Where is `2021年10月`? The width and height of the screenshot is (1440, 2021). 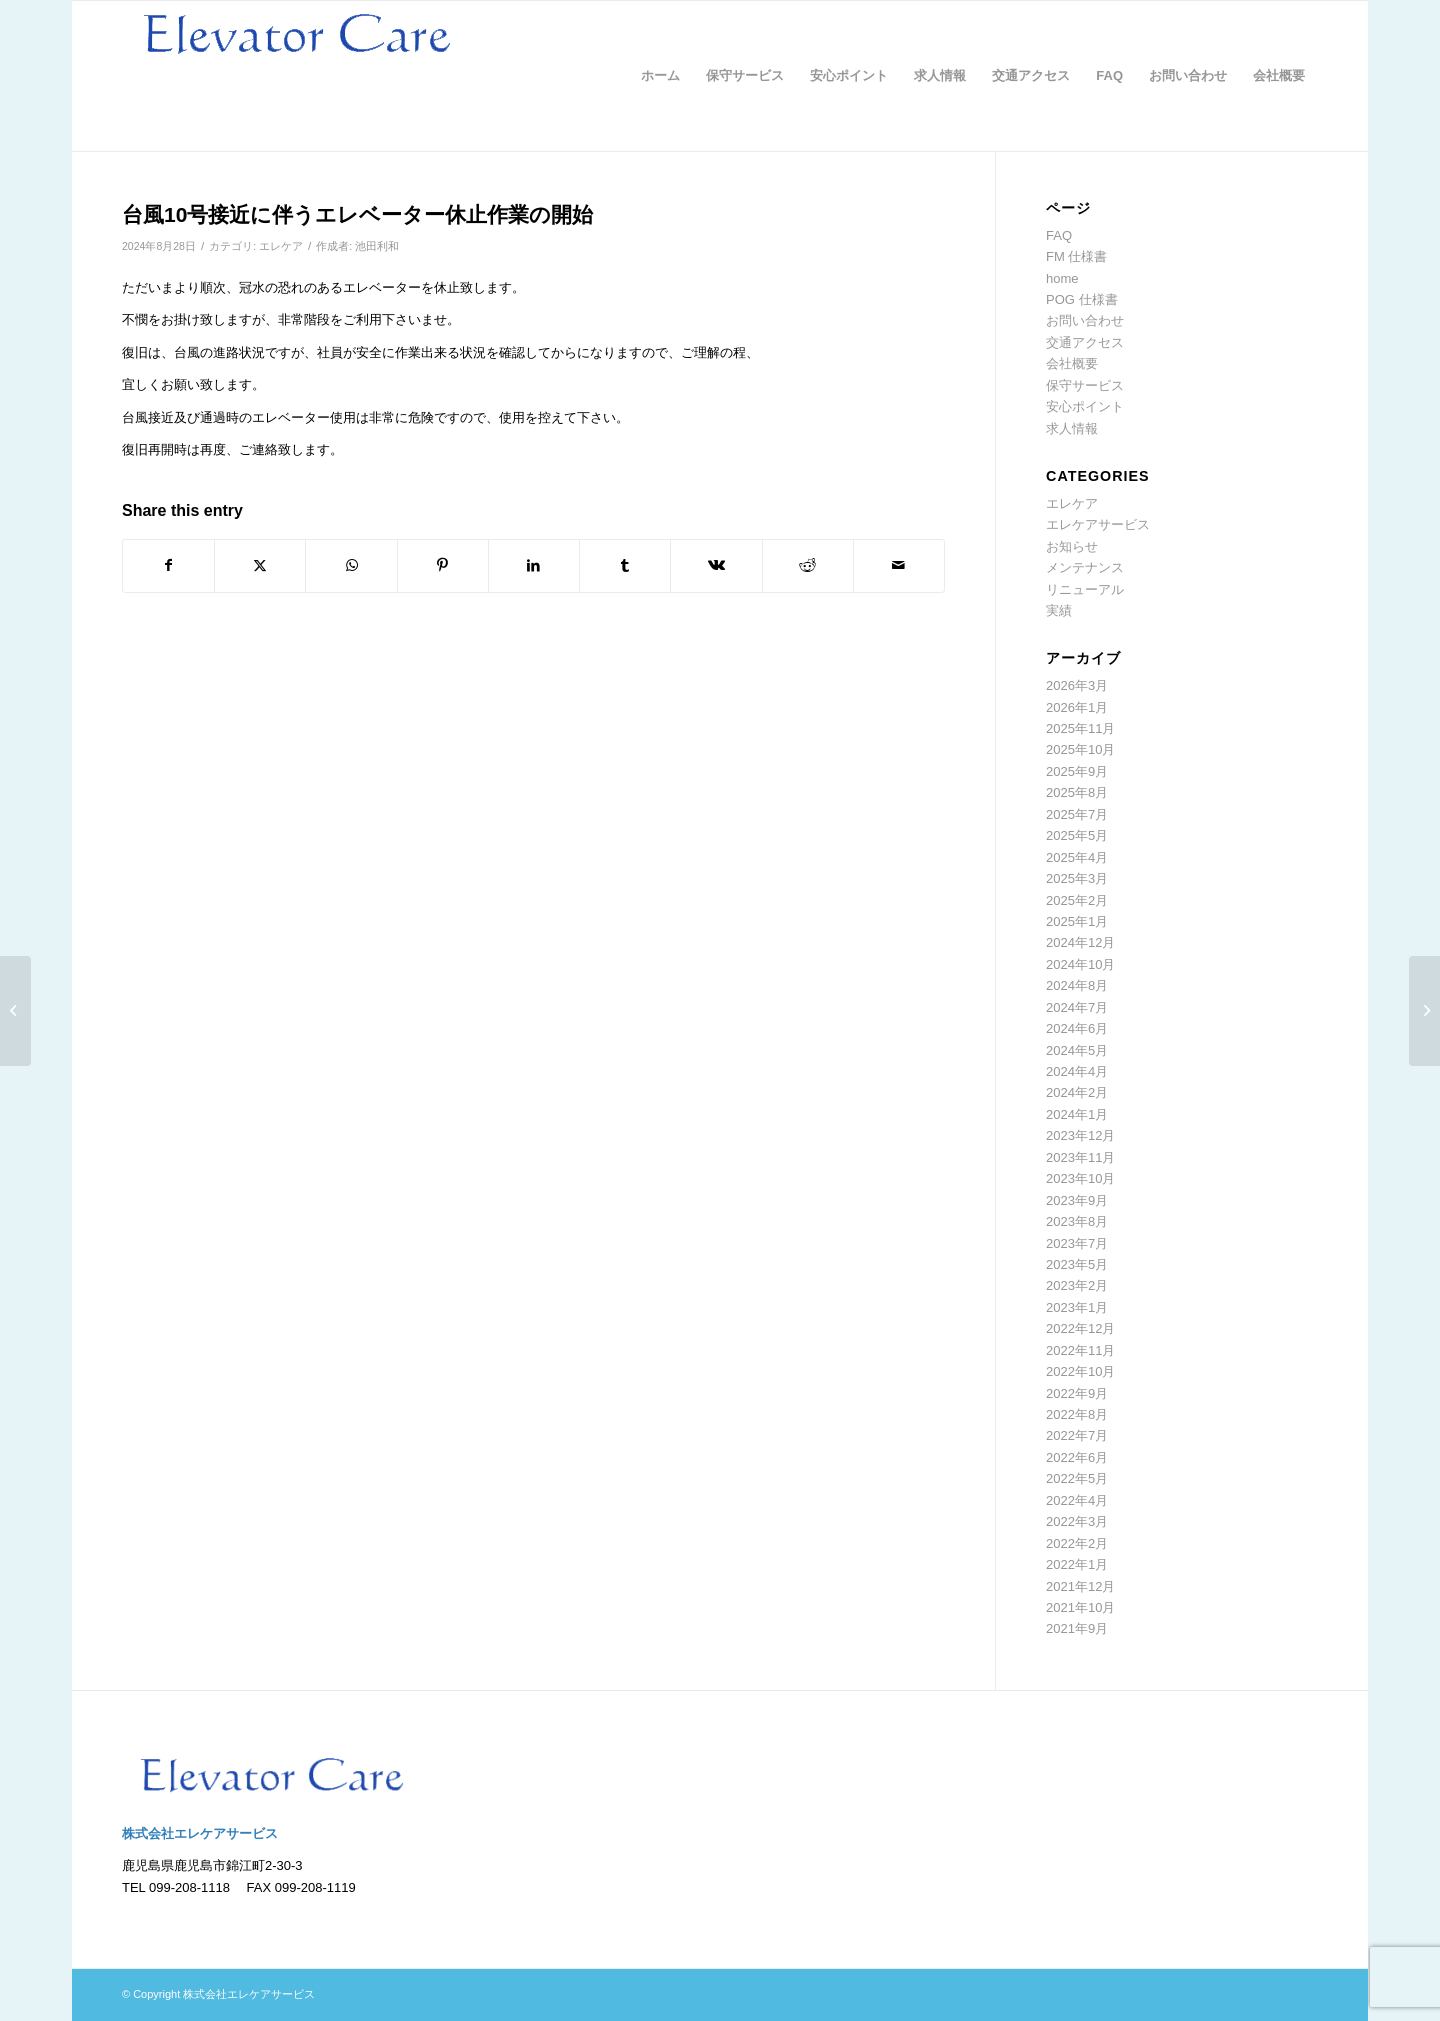
2021年10月 is located at coordinates (1080, 1607).